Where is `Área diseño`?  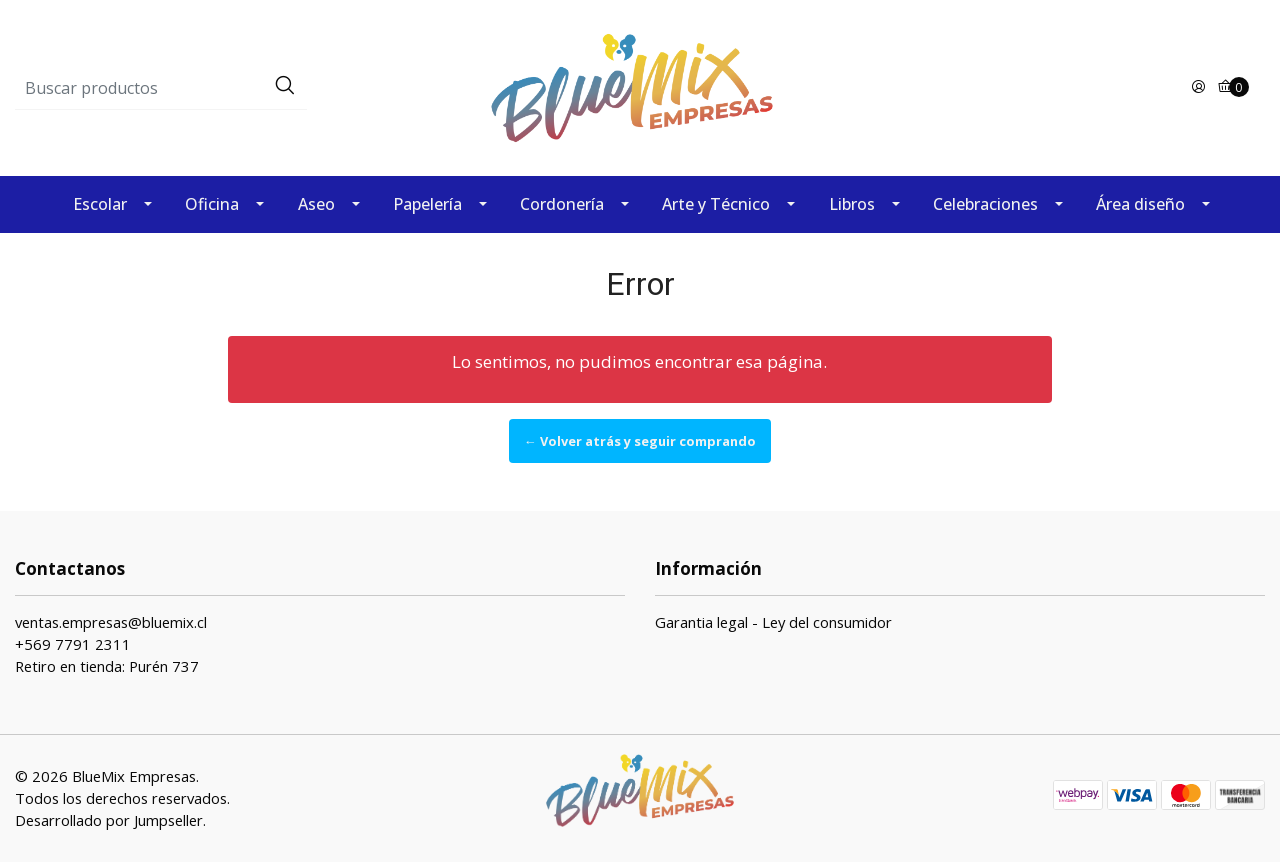 Área diseño is located at coordinates (1140, 204).